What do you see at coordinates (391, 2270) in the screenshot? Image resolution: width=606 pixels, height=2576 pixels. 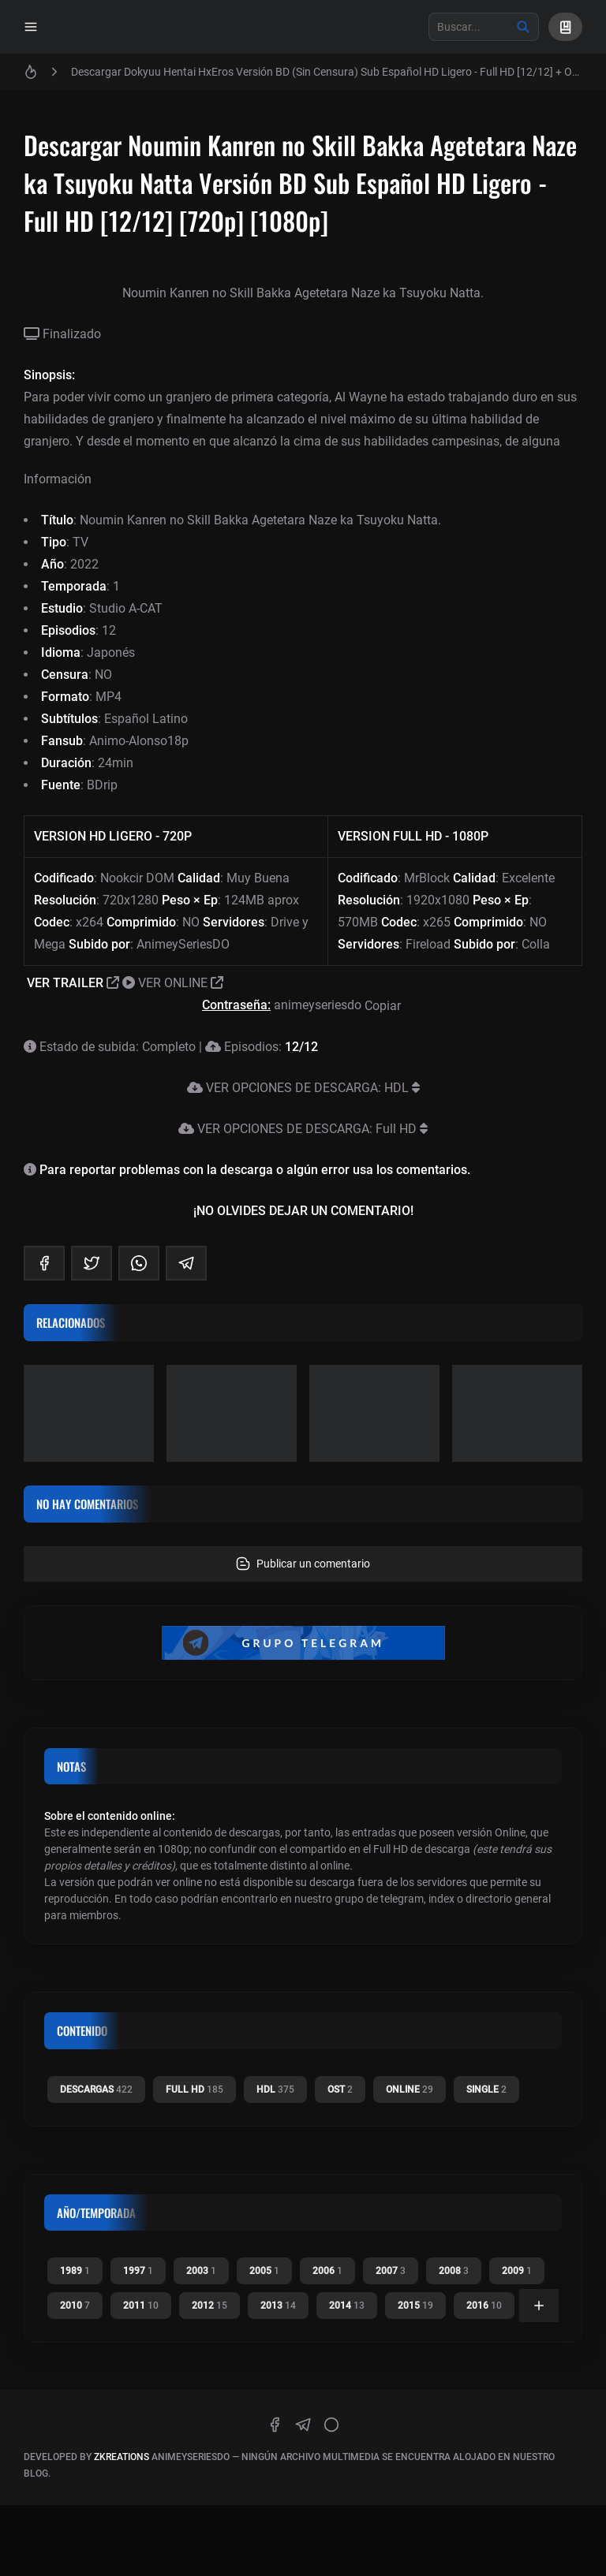 I see `2007` at bounding box center [391, 2270].